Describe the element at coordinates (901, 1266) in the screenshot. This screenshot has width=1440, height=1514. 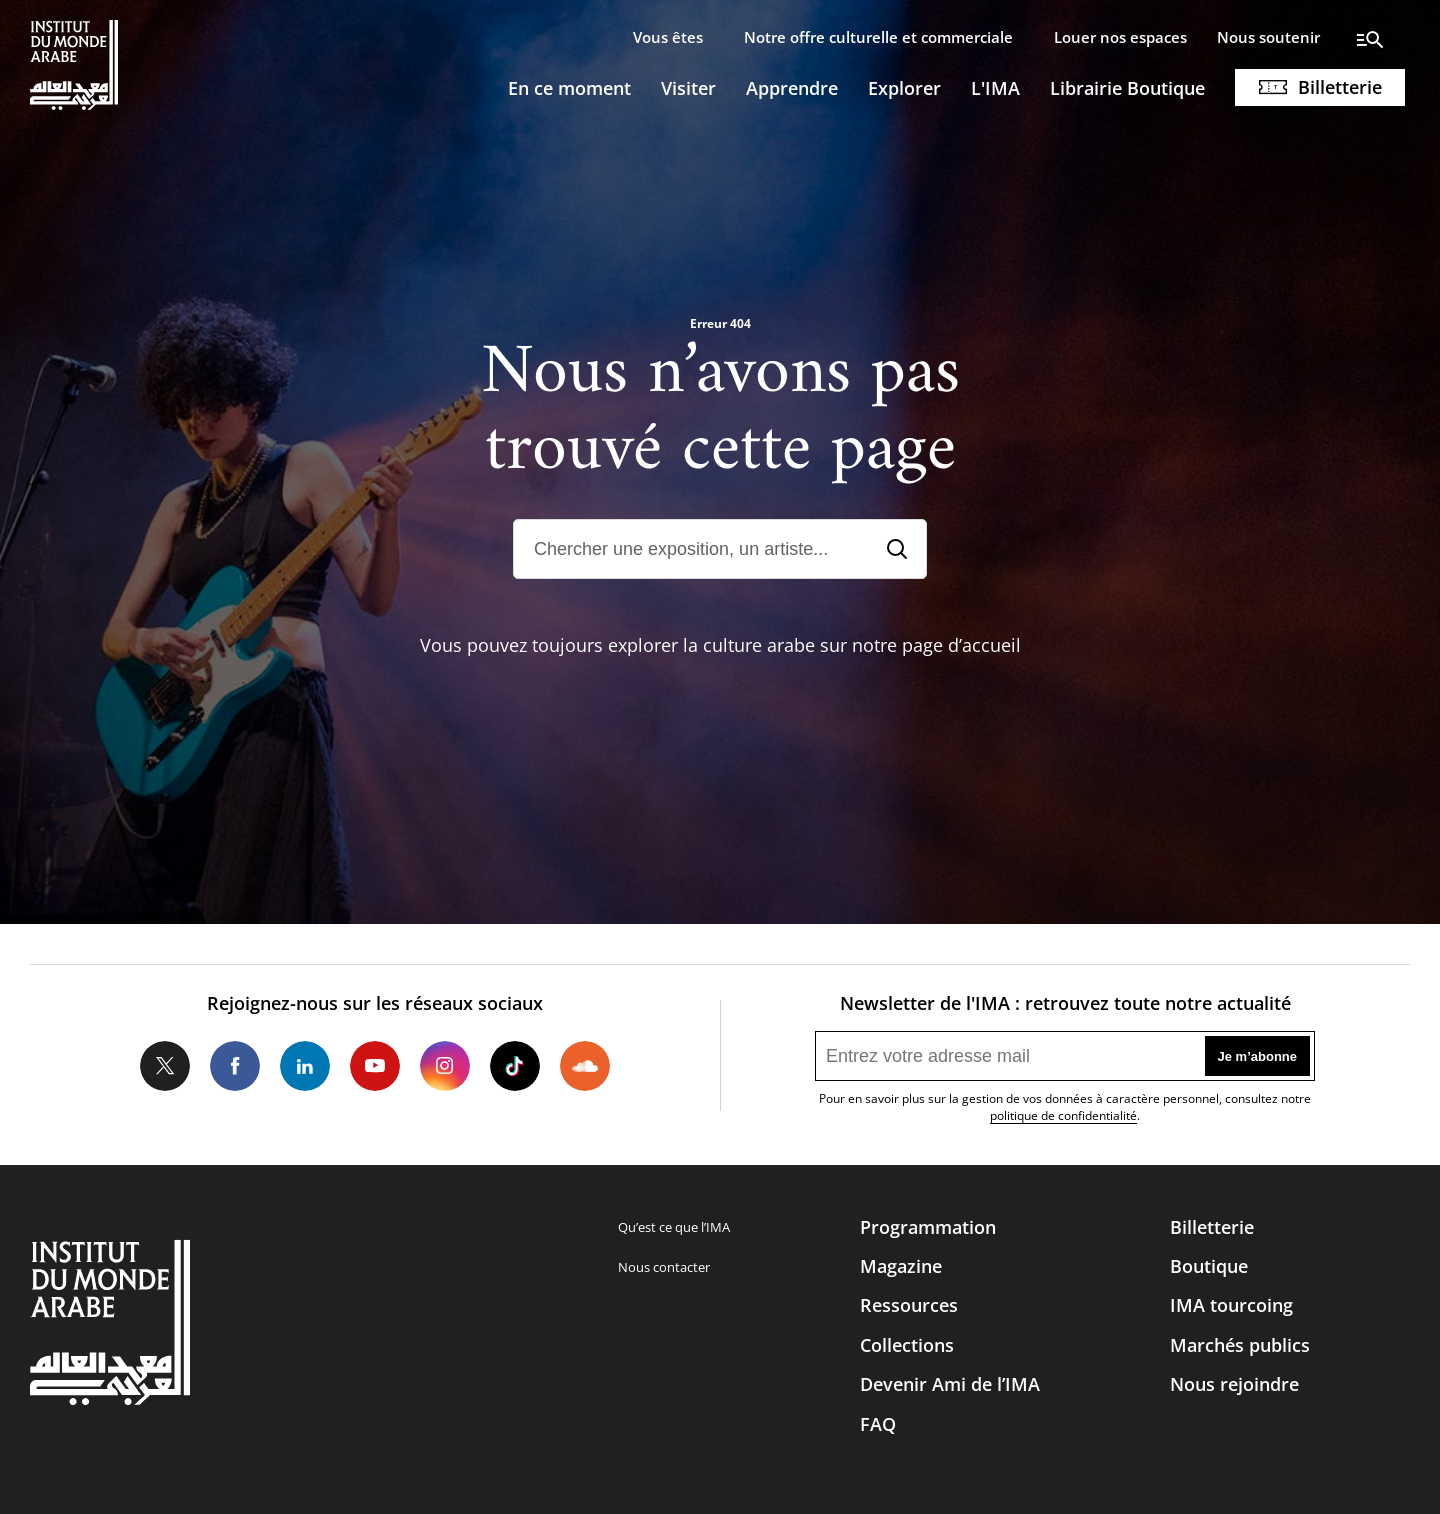
I see `Magazine` at that location.